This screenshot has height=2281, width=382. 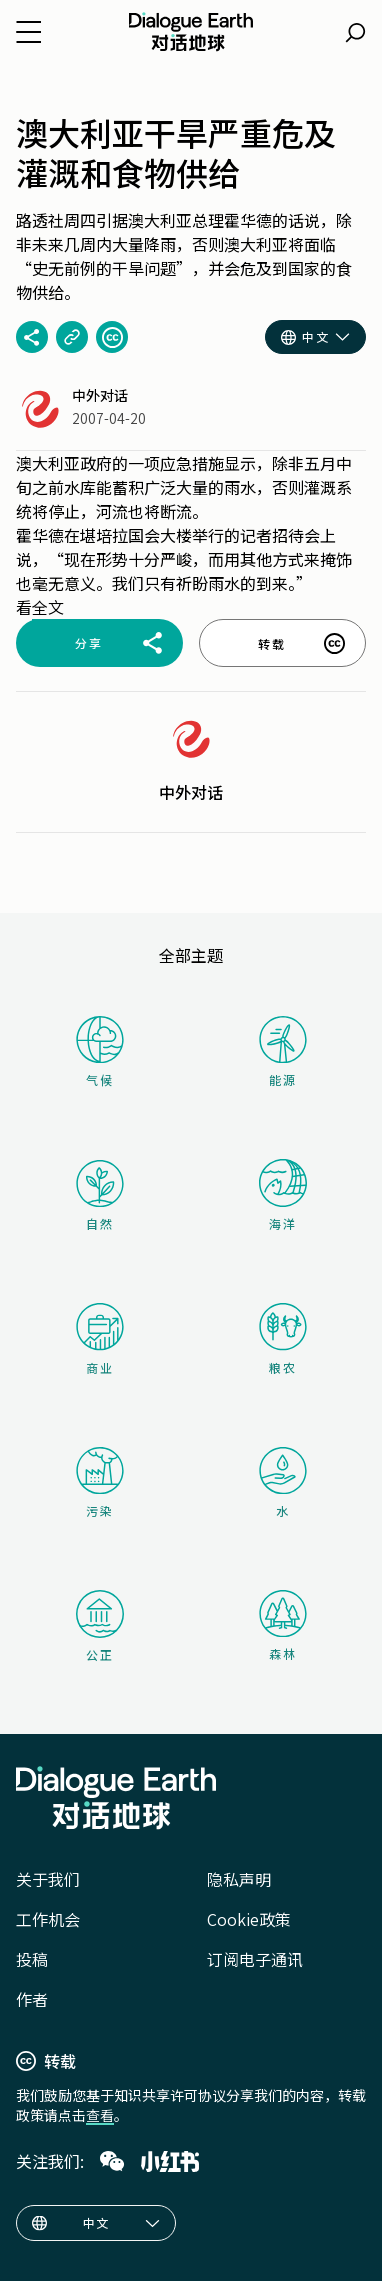 I want to click on Cookie政策, so click(x=249, y=1919).